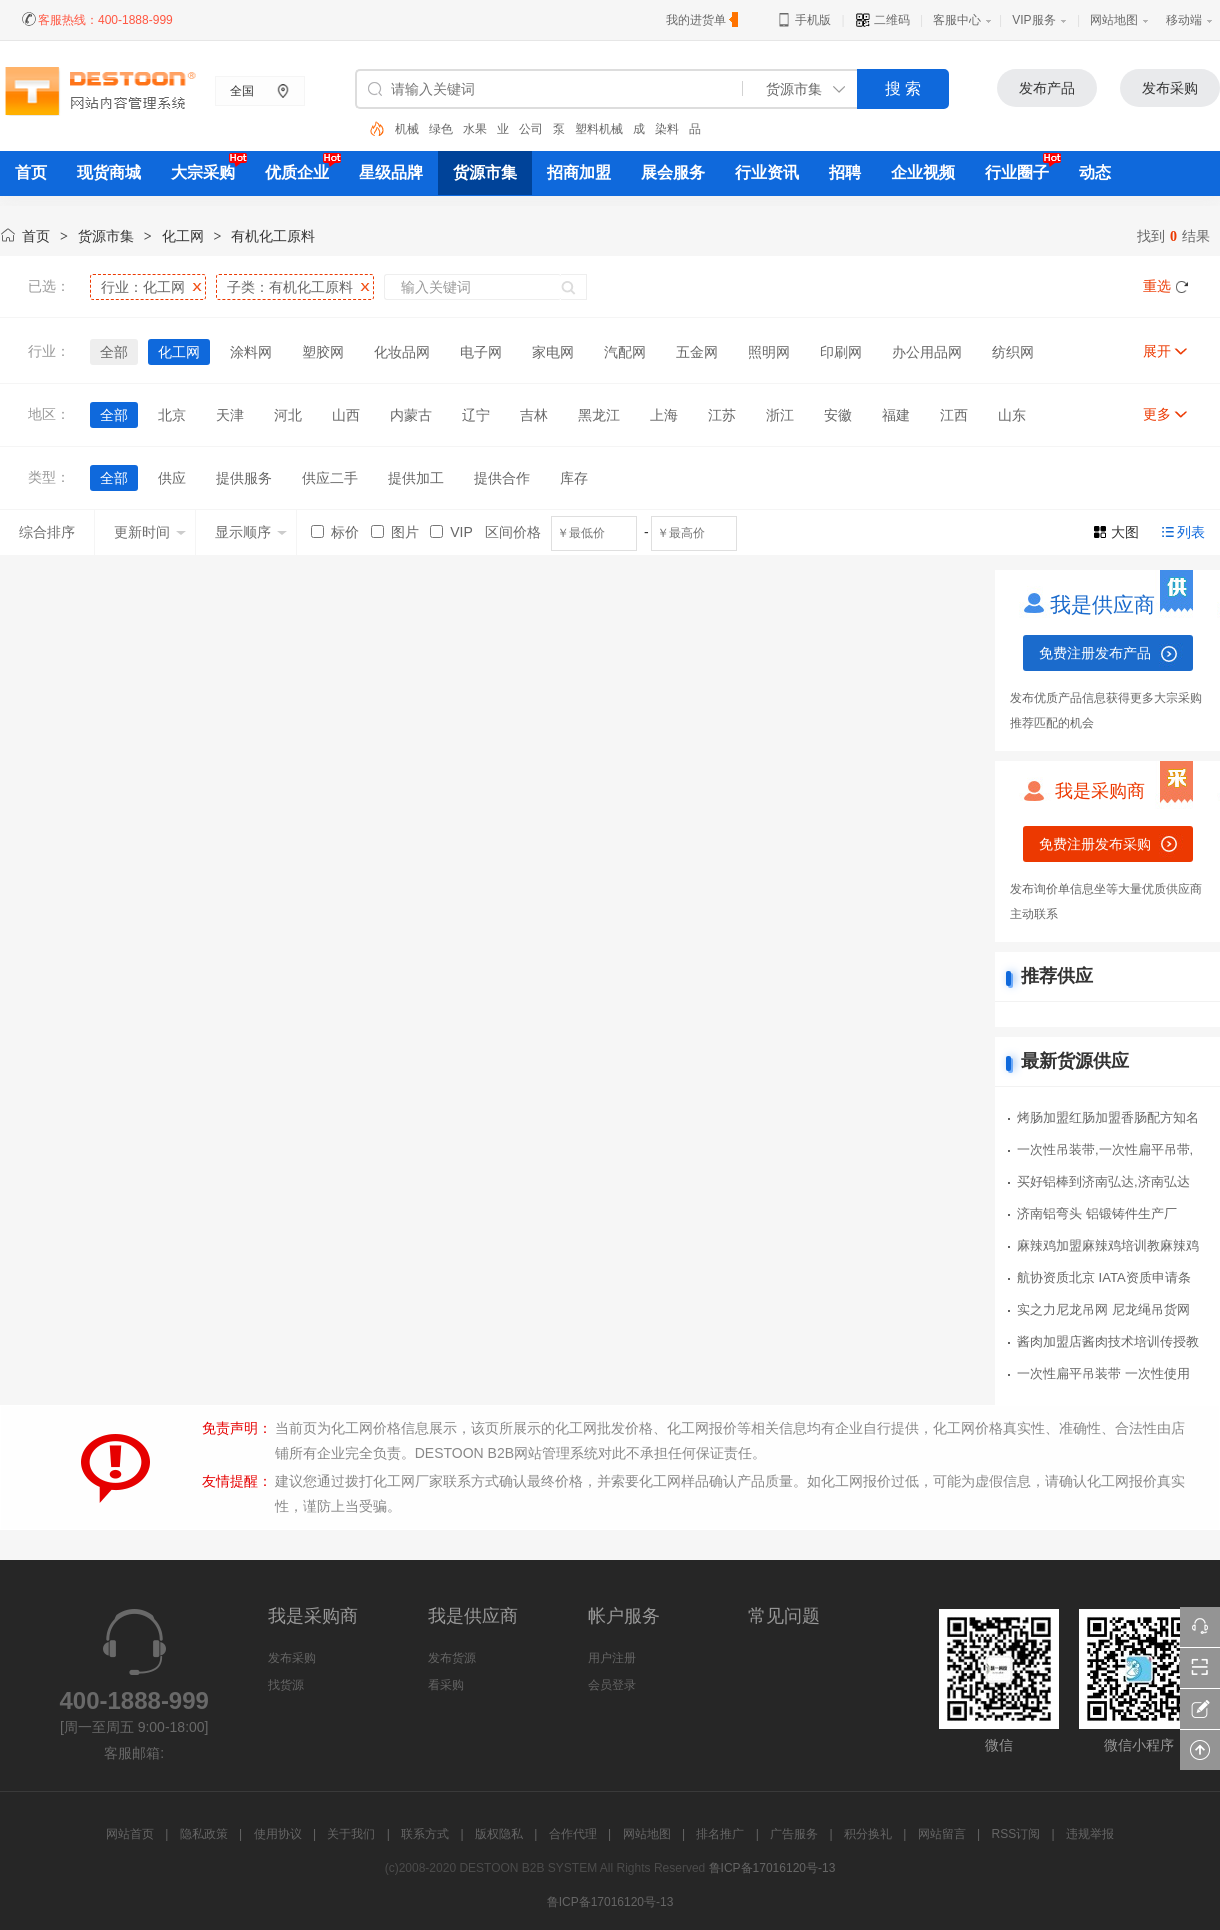 The height and width of the screenshot is (1930, 1220). What do you see at coordinates (1017, 172) in the screenshot?
I see `行业圈子` at bounding box center [1017, 172].